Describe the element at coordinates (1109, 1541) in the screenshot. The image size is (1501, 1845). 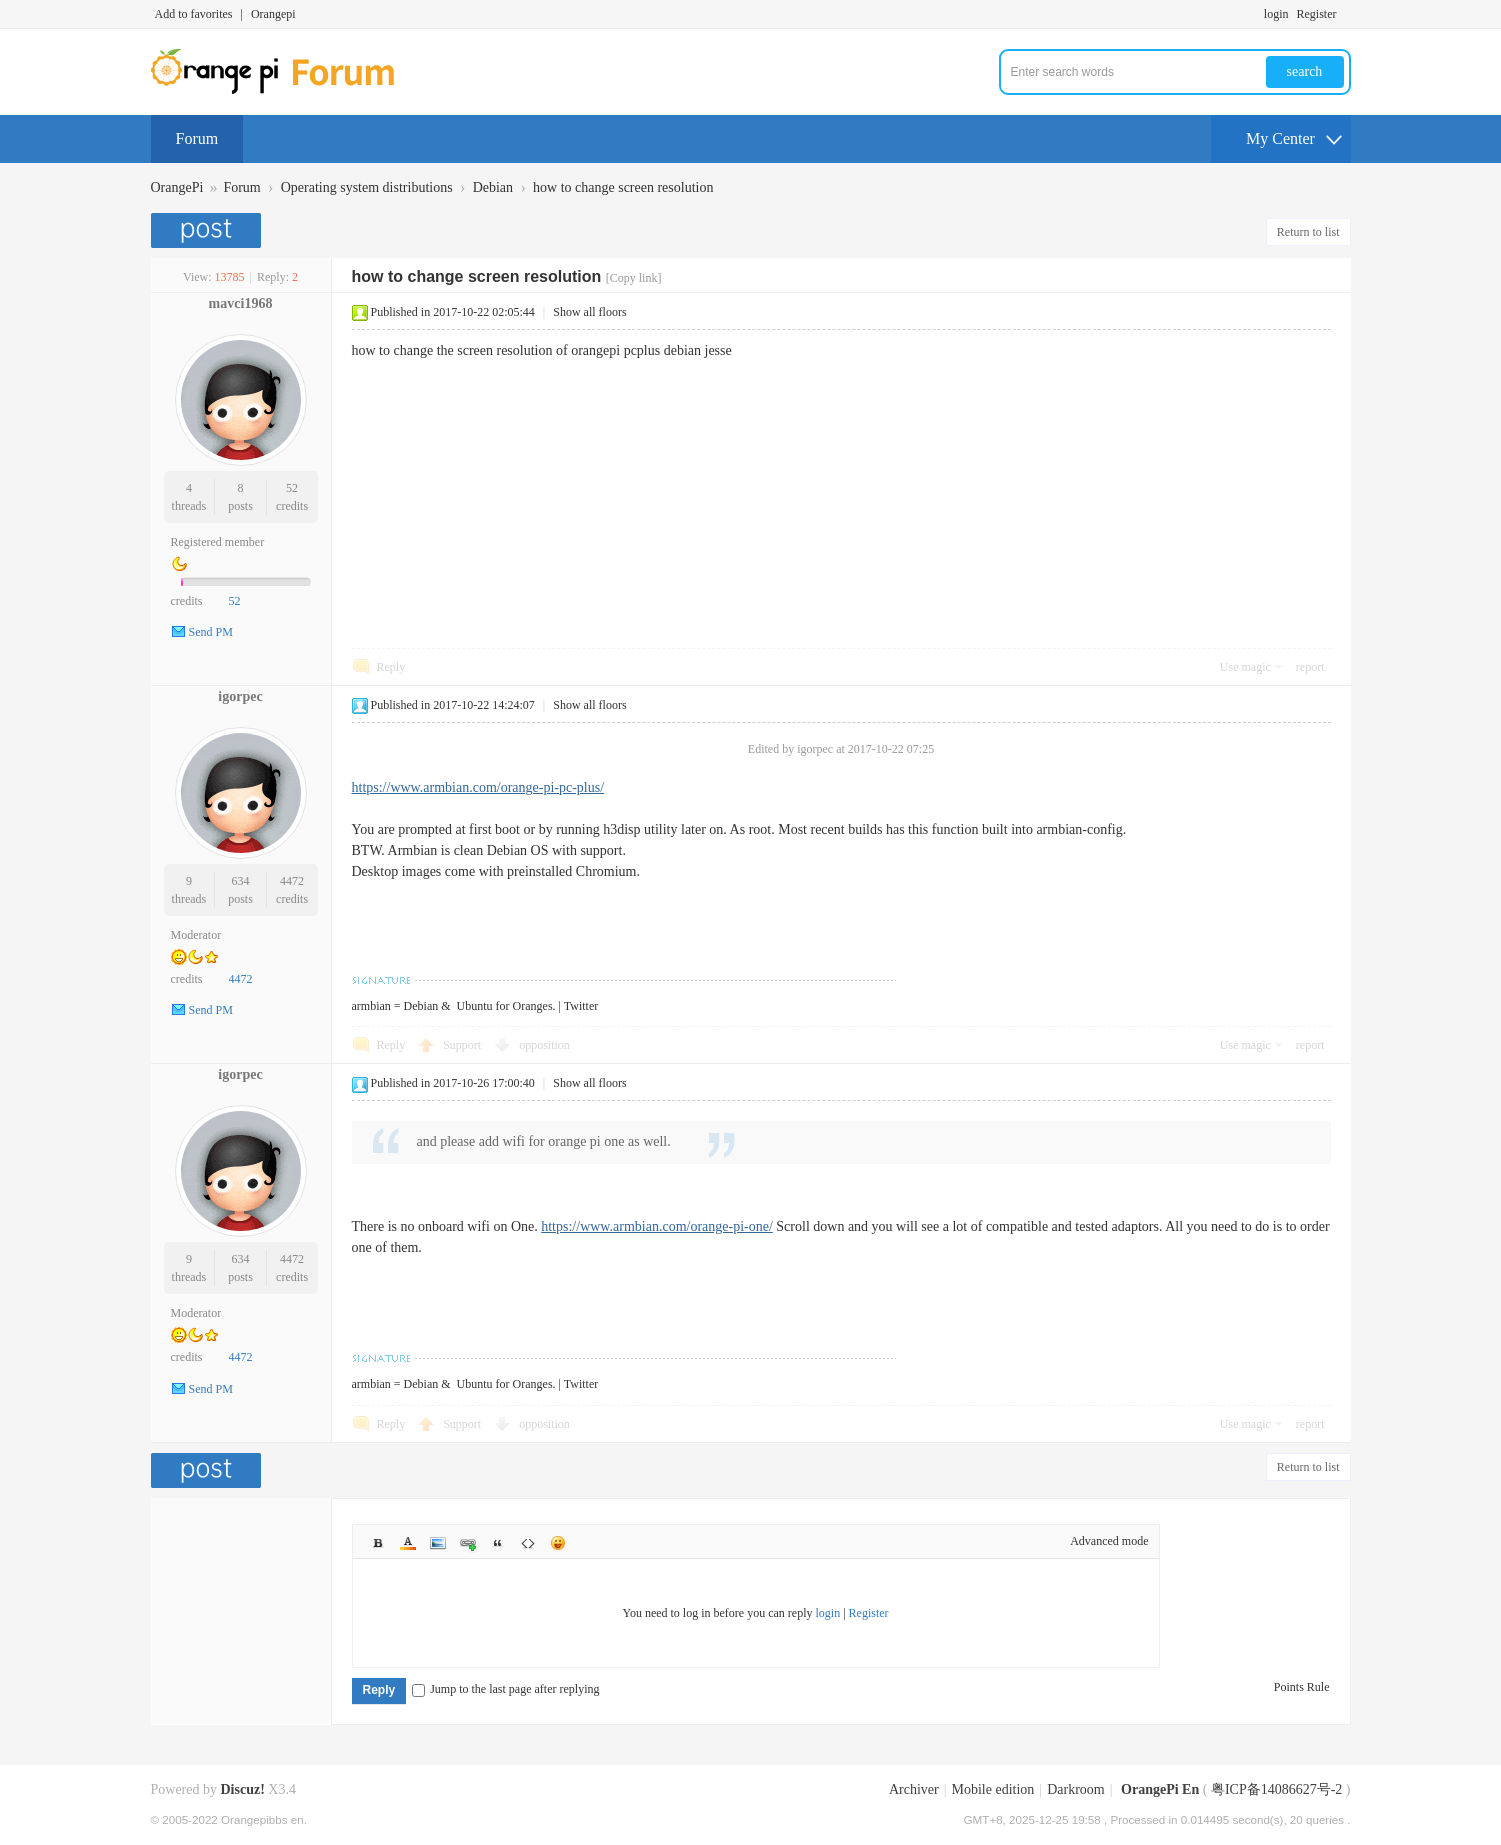
I see `Advanced mode` at that location.